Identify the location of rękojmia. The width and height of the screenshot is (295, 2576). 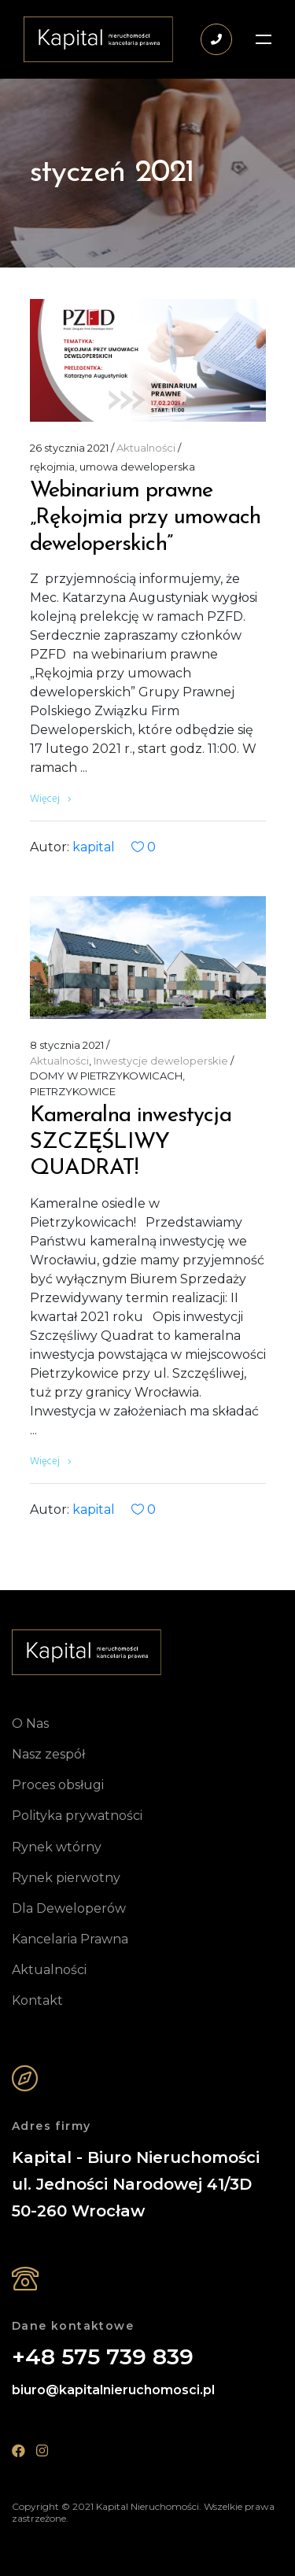
(52, 466).